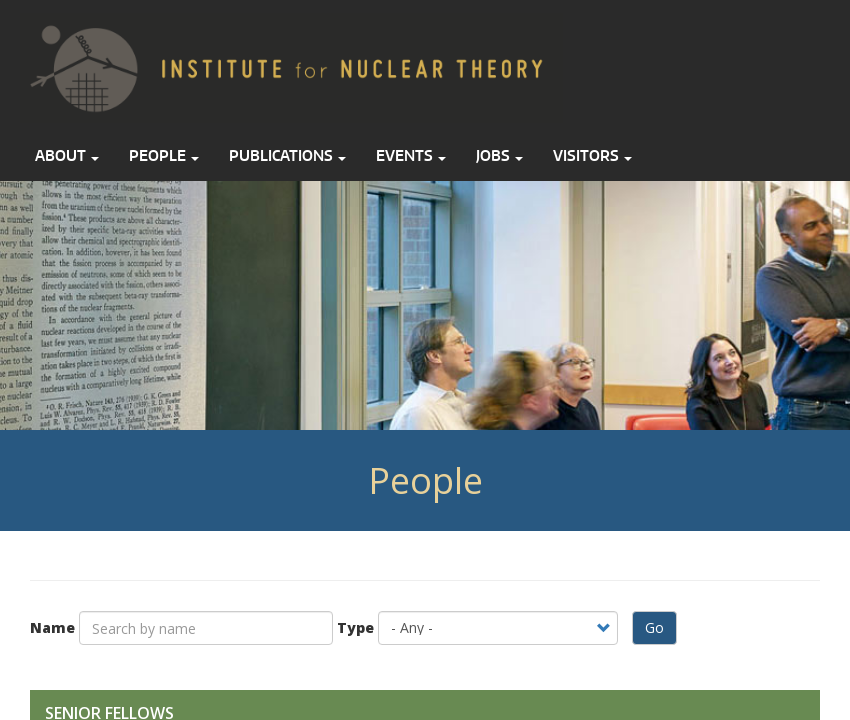 Image resolution: width=850 pixels, height=720 pixels. I want to click on Jobs, so click(499, 155).